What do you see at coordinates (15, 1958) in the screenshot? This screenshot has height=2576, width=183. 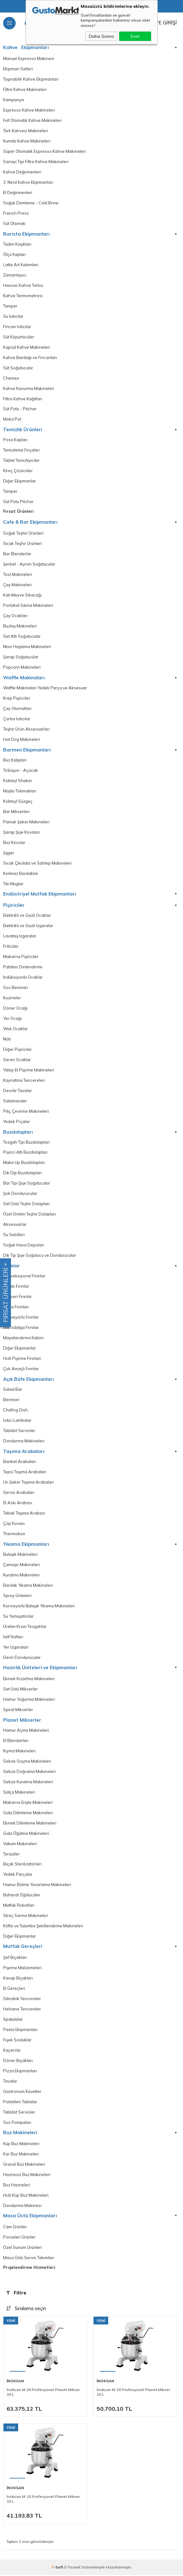 I see `Şef Bıçakları` at bounding box center [15, 1958].